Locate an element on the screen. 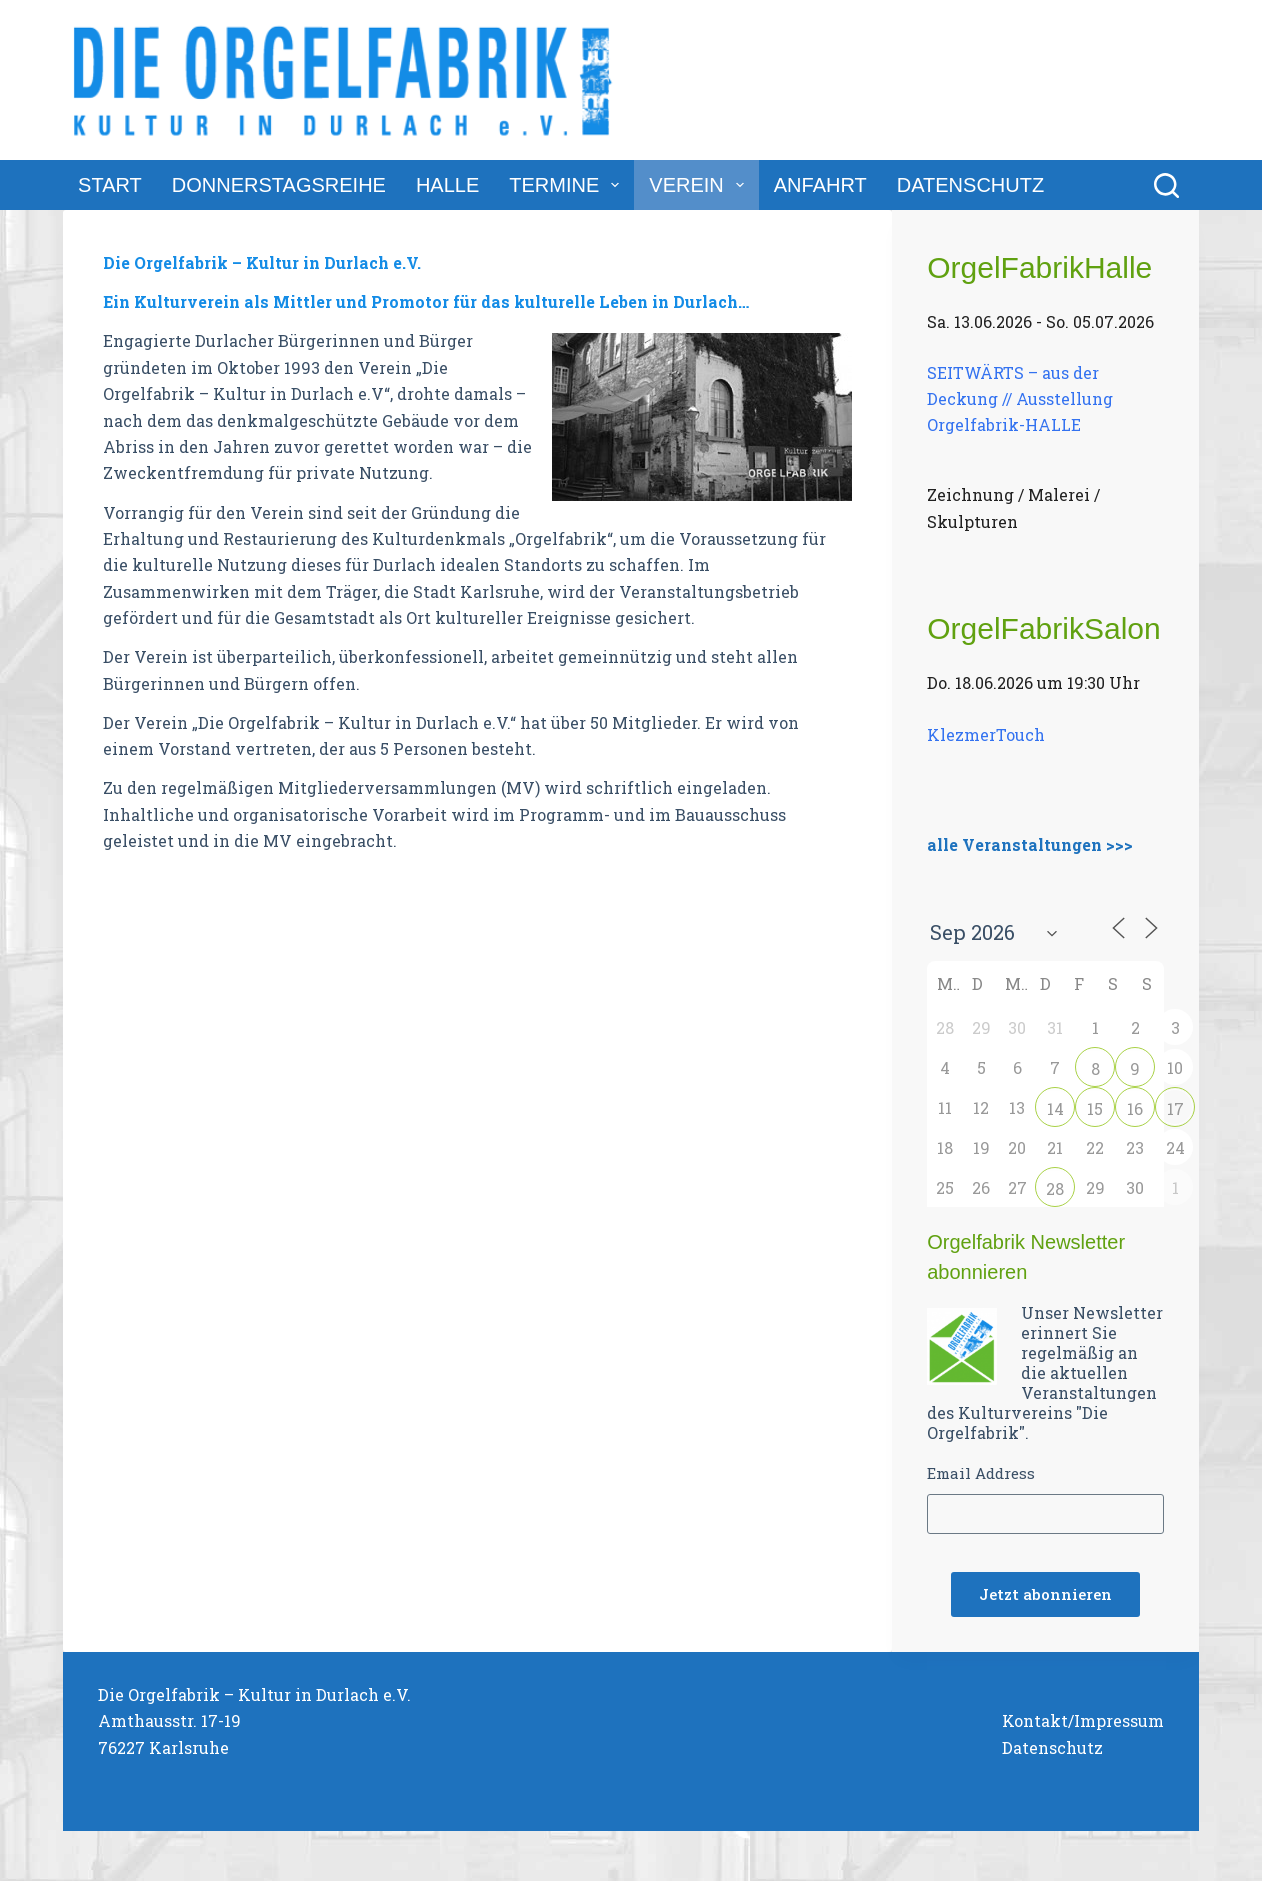 The height and width of the screenshot is (1881, 1262). Start is located at coordinates (110, 185).